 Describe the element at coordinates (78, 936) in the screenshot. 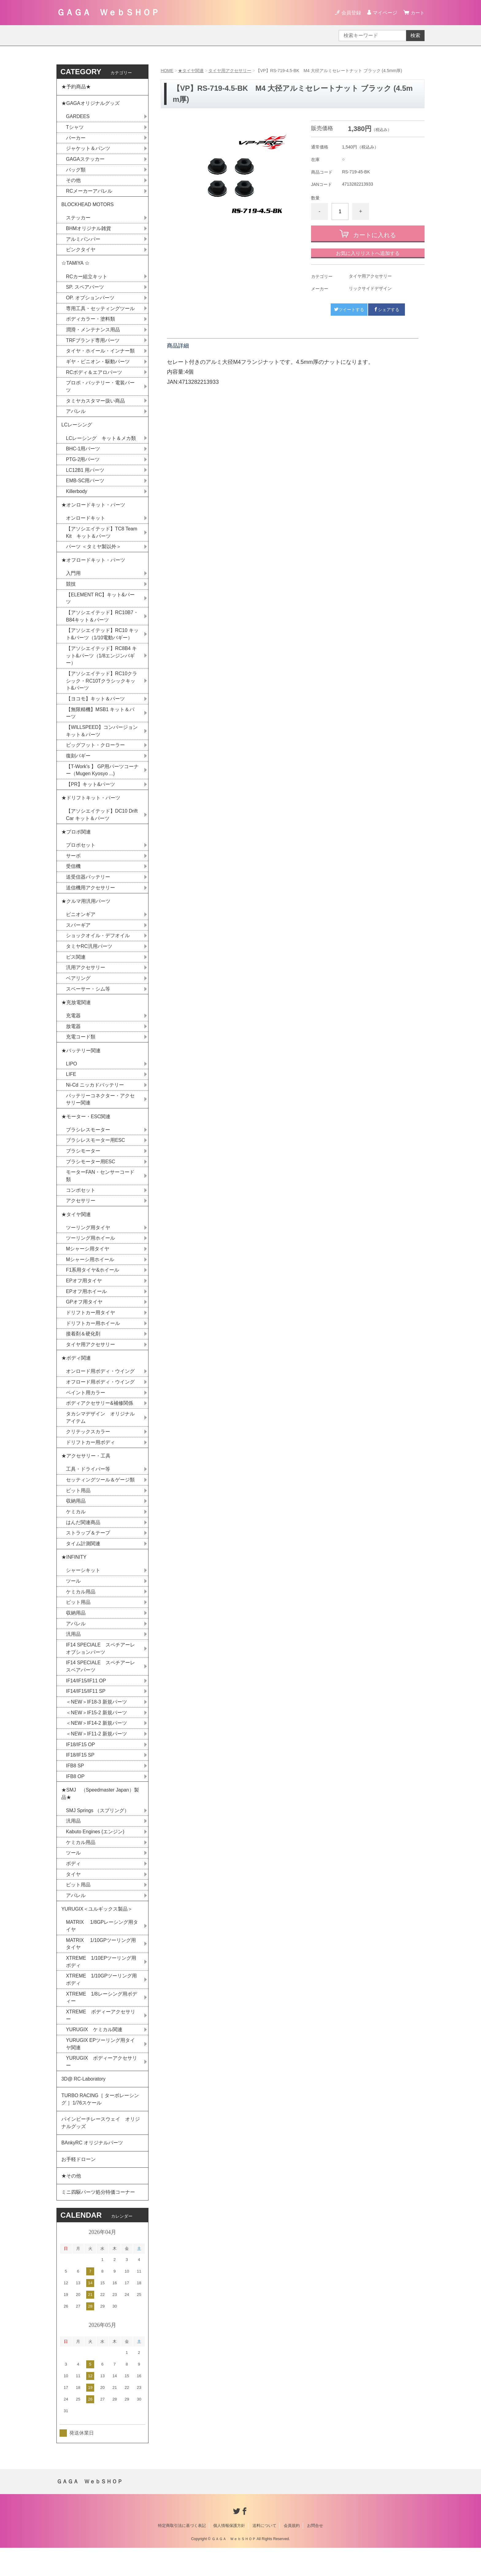

I see `スパーギア` at that location.